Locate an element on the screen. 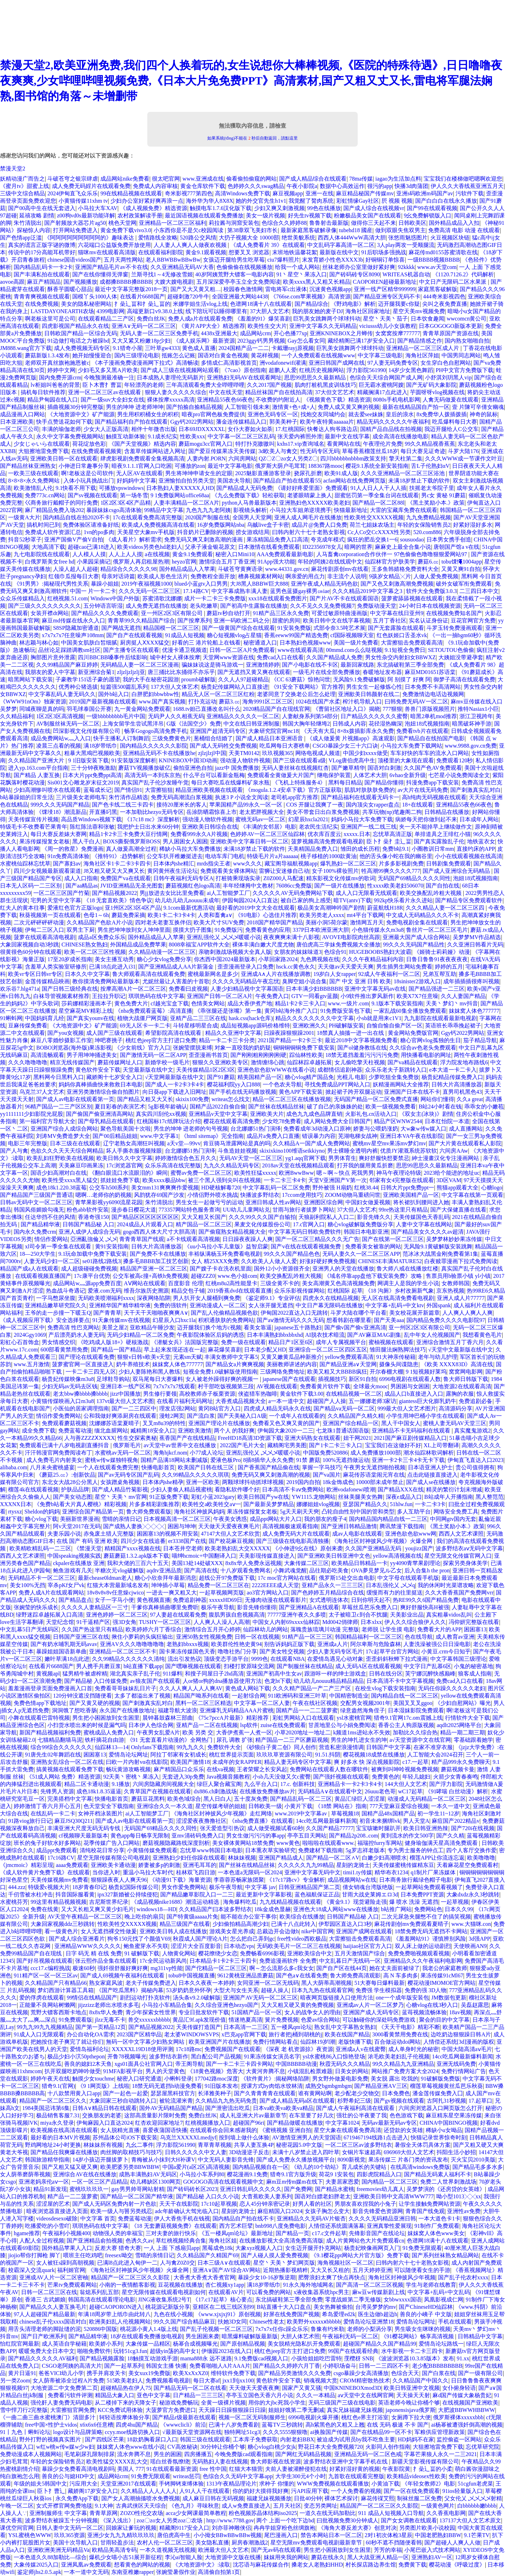 The width and height of the screenshot is (505, 2576). 国产大片黄在线观看私人影院 is located at coordinates (465, 1143).